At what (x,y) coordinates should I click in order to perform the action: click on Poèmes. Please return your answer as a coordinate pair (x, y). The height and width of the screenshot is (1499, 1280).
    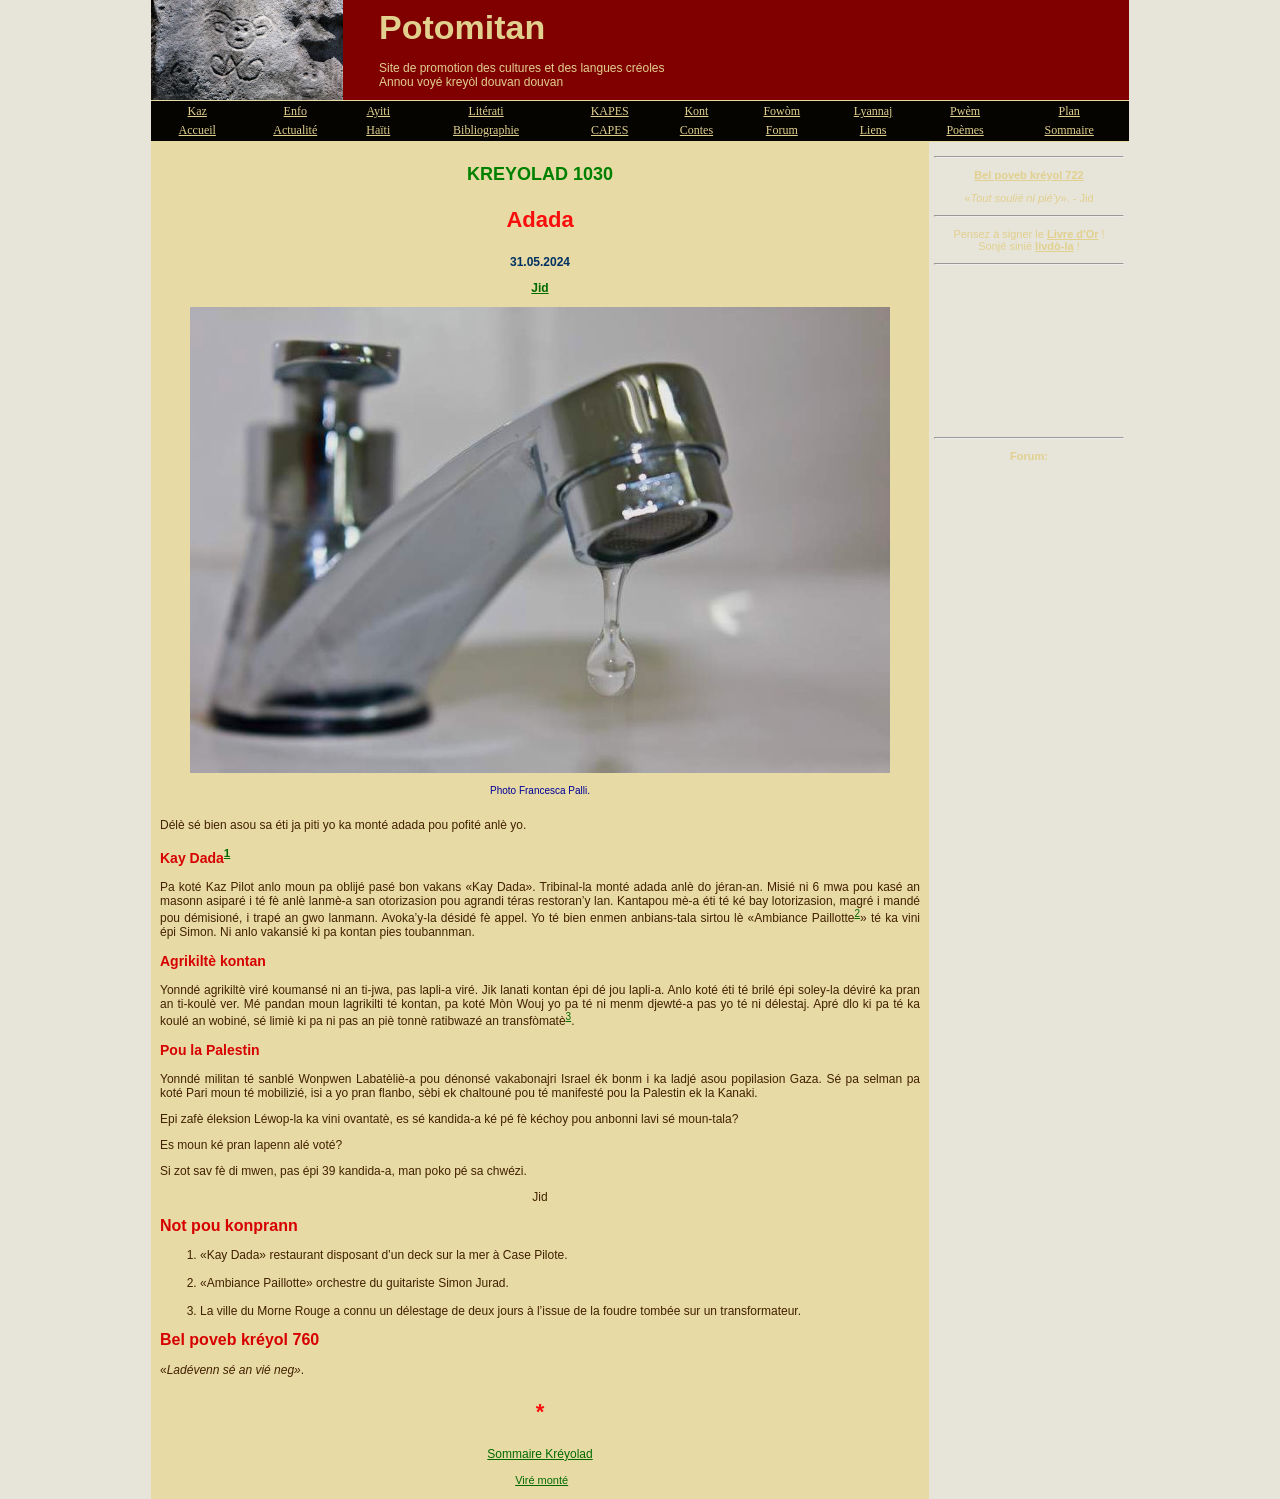
    Looking at the image, I should click on (964, 130).